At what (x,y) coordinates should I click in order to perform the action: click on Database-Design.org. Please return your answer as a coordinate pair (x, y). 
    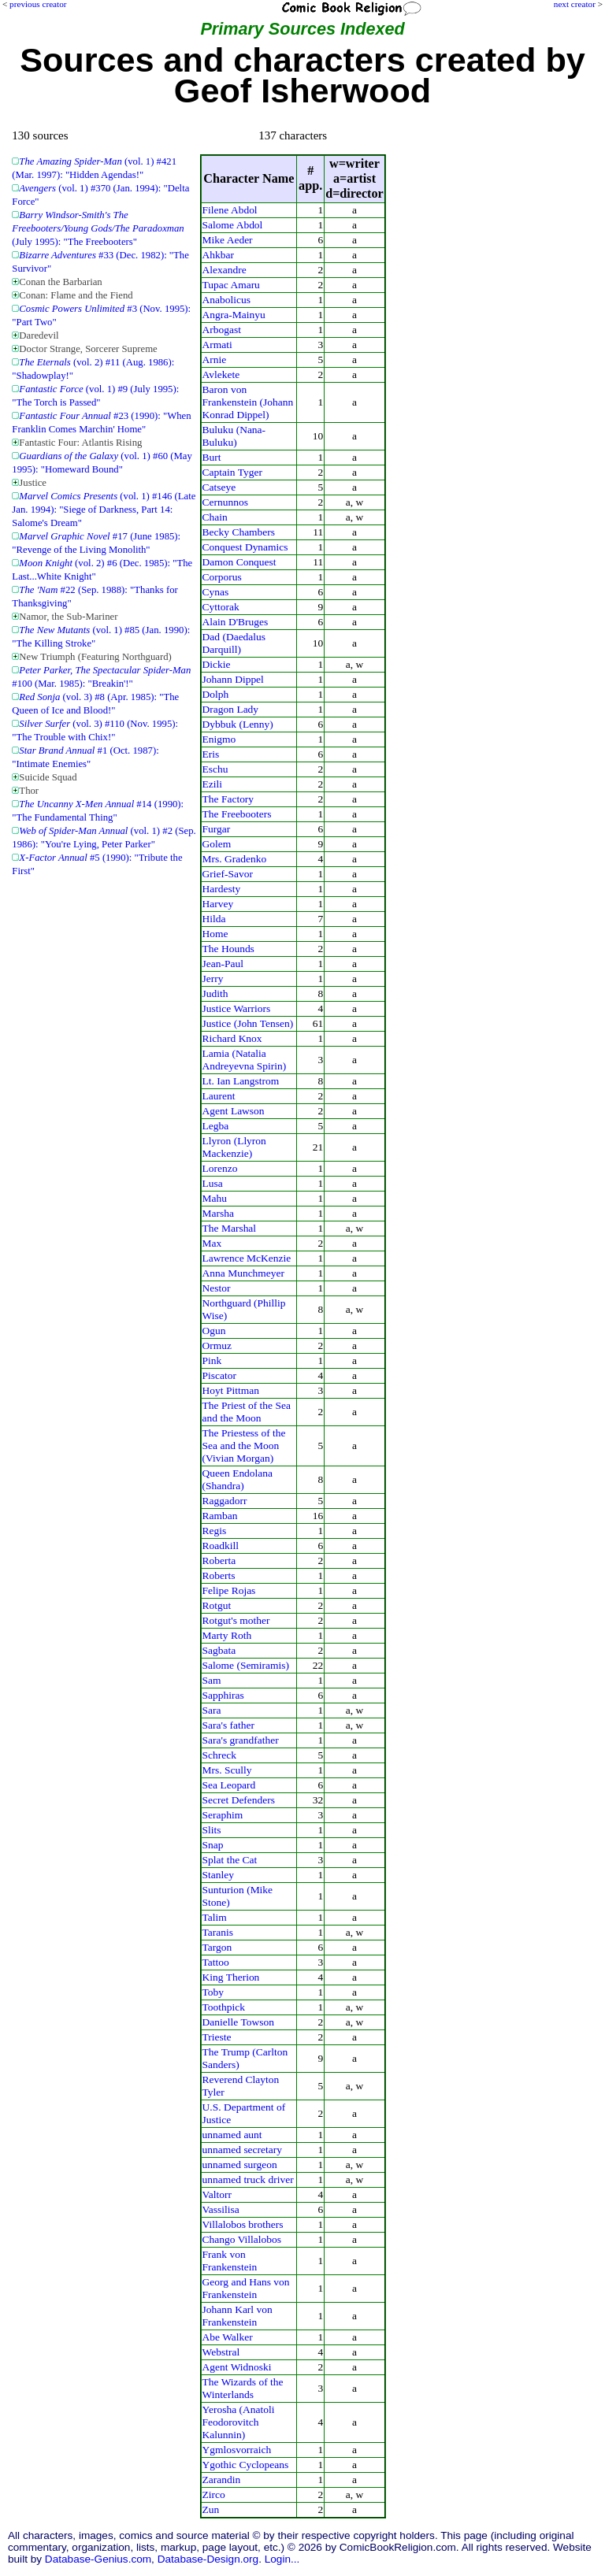
    Looking at the image, I should click on (208, 2559).